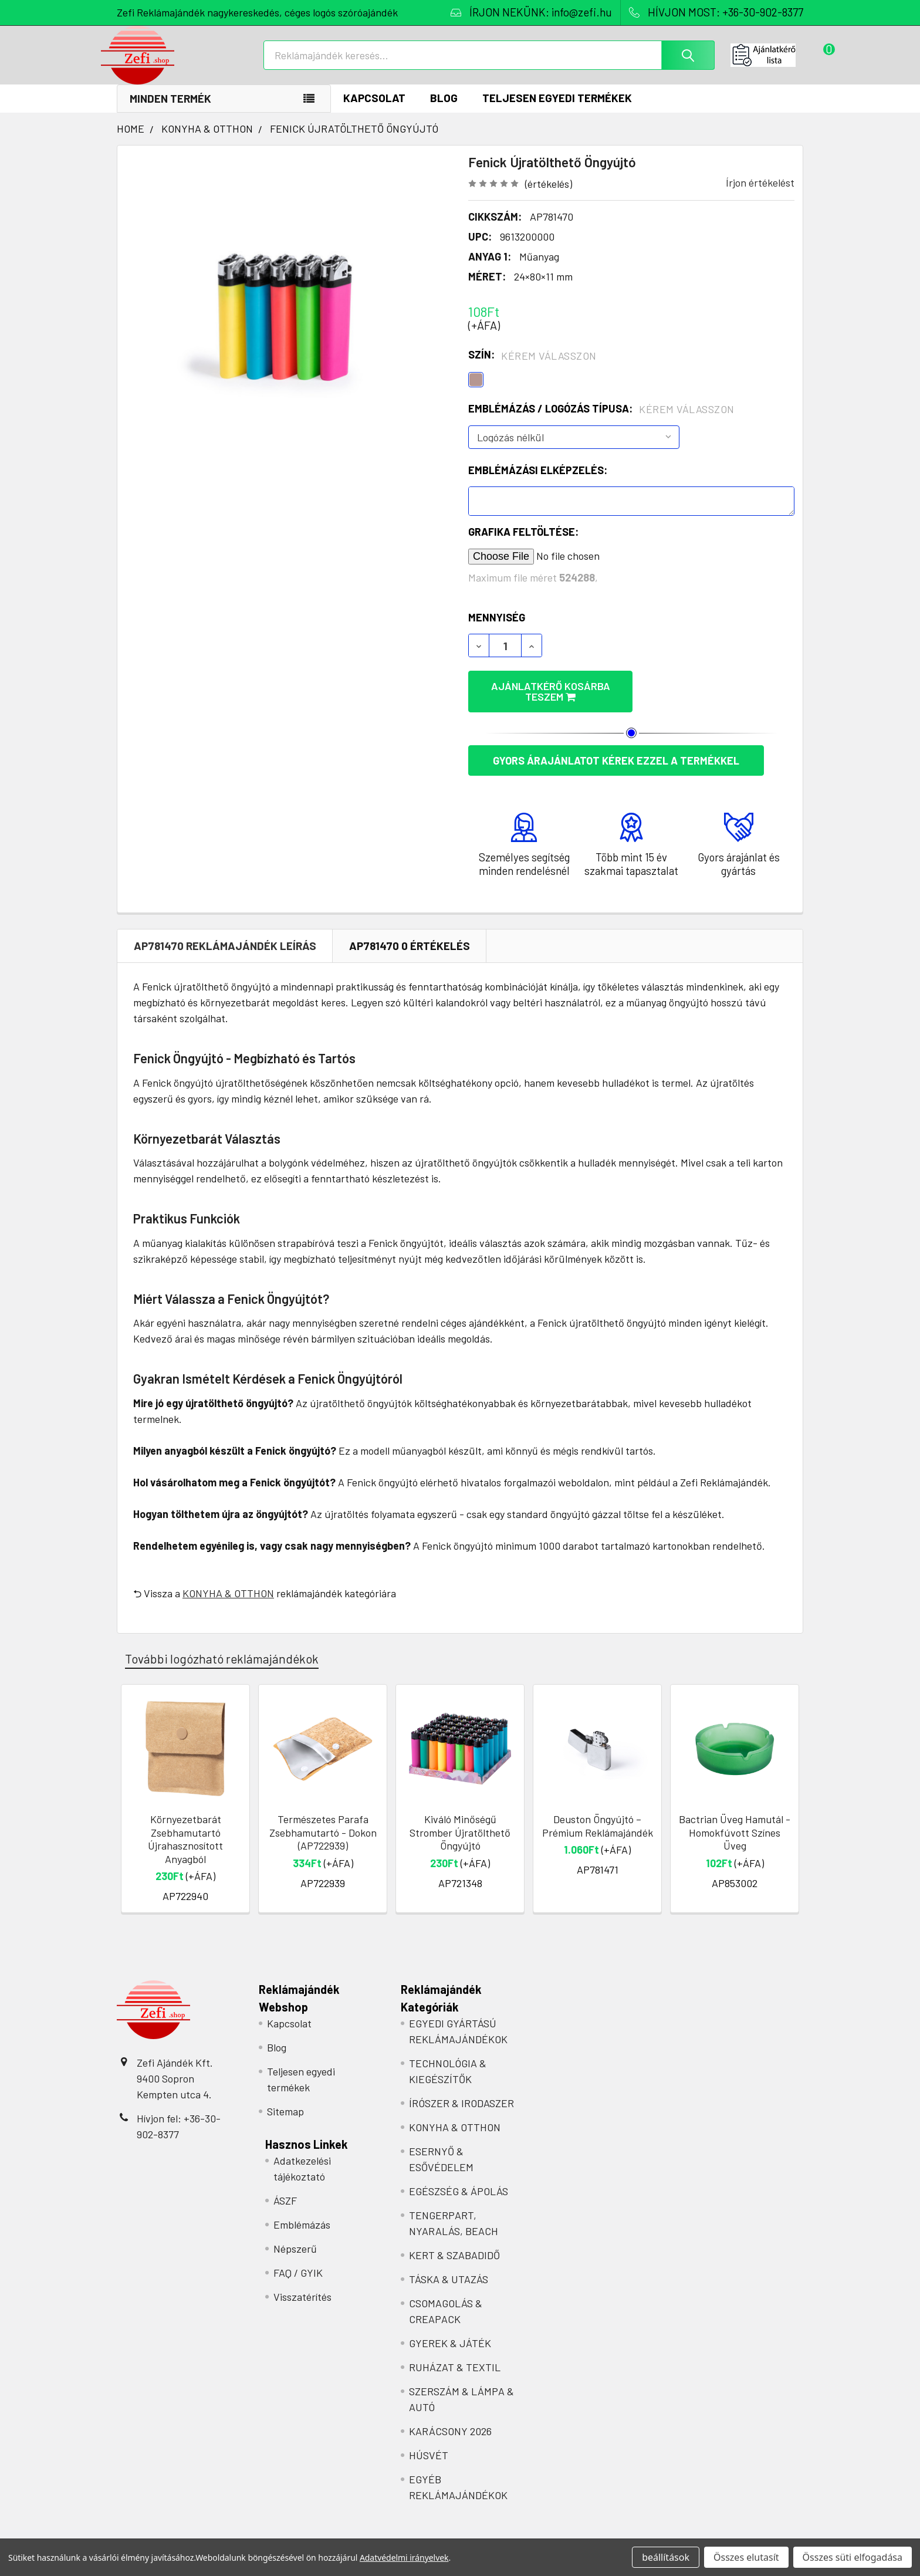 This screenshot has height=2576, width=920. What do you see at coordinates (454, 2360) in the screenshot?
I see `RUHÁZAT & TEXTIL` at bounding box center [454, 2360].